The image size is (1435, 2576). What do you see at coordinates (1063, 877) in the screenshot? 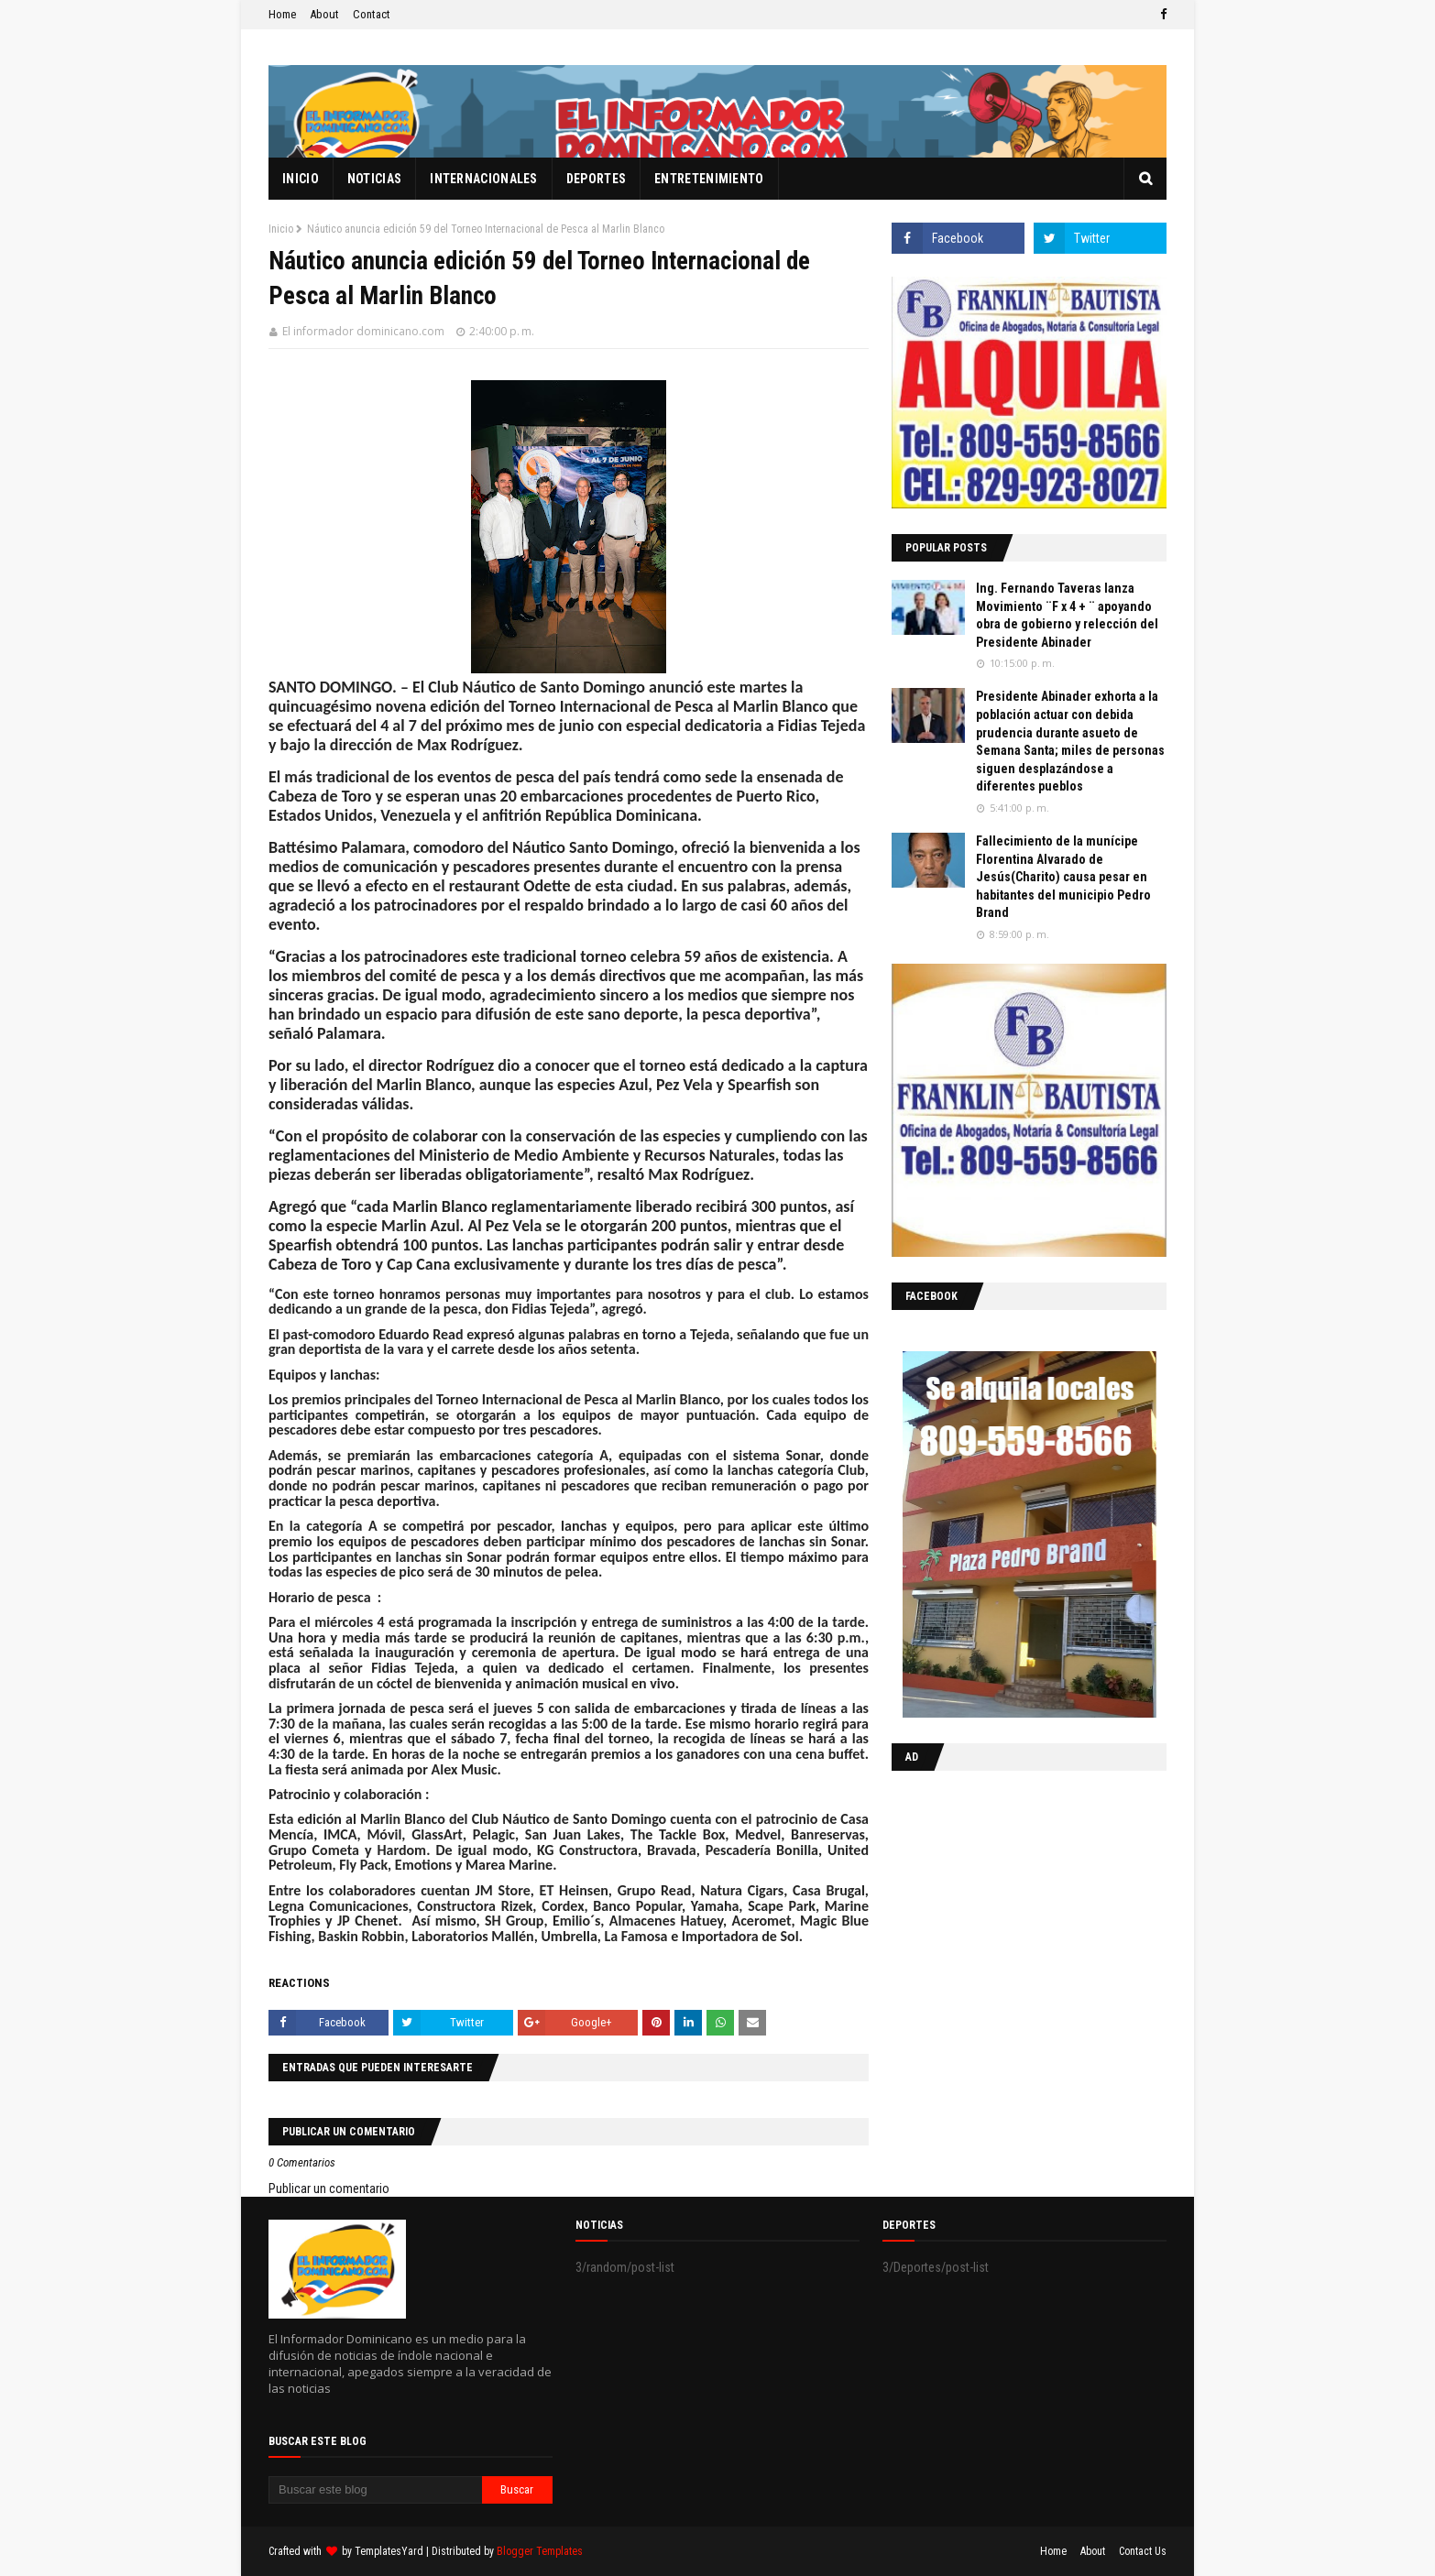
I see `Fallecimiento de la munícipe Florentina Alvarado de Jesús(Charito) causa pesar en habitantes del municipio Pedro Brand` at bounding box center [1063, 877].